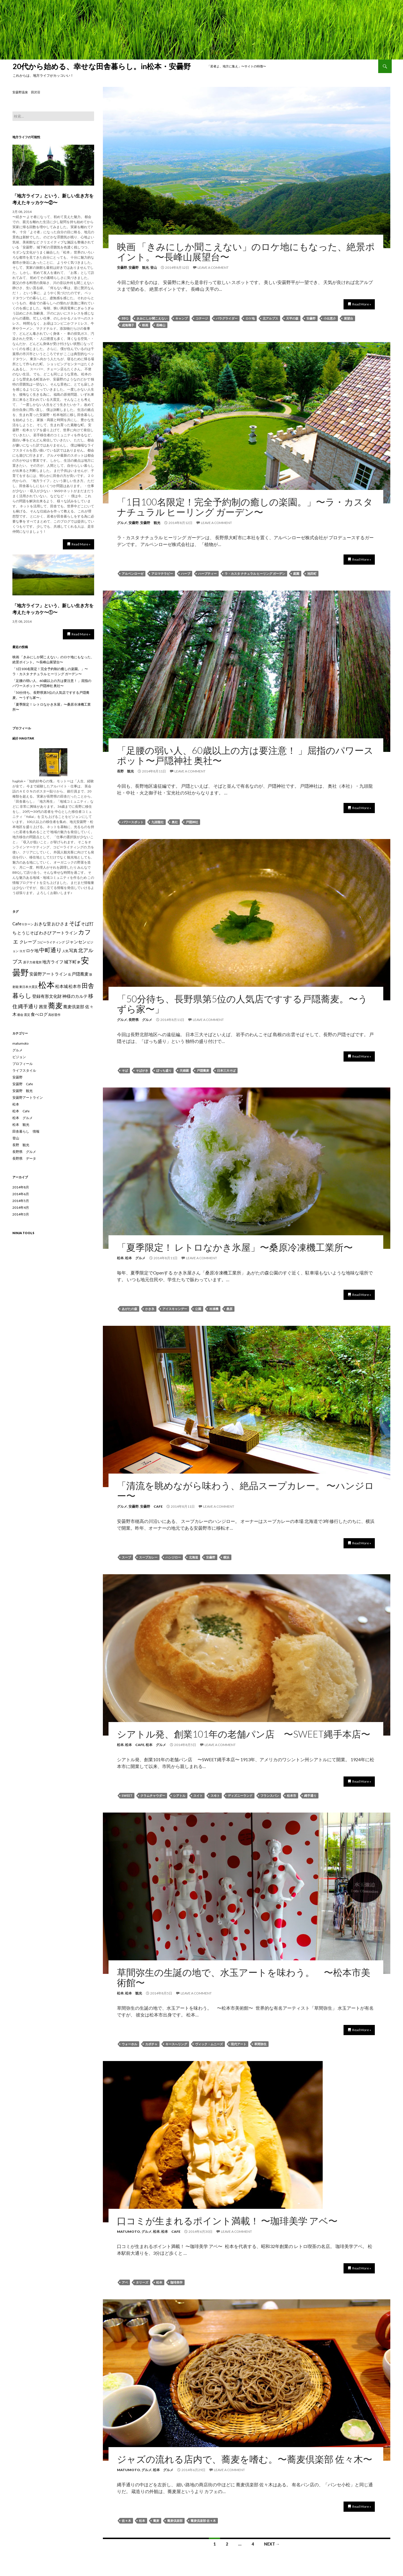 Image resolution: width=403 pixels, height=2576 pixels. I want to click on 珈琲美学, so click(176, 2282).